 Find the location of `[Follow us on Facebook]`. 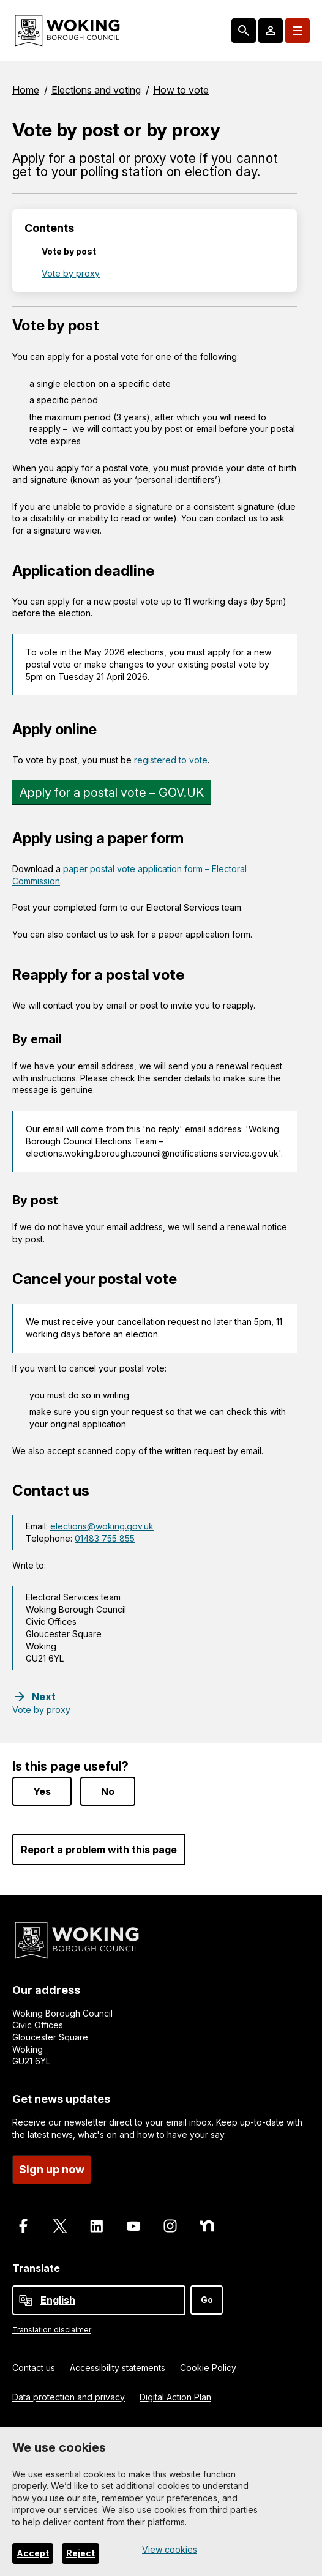

[Follow us on Facebook] is located at coordinates (23, 2225).